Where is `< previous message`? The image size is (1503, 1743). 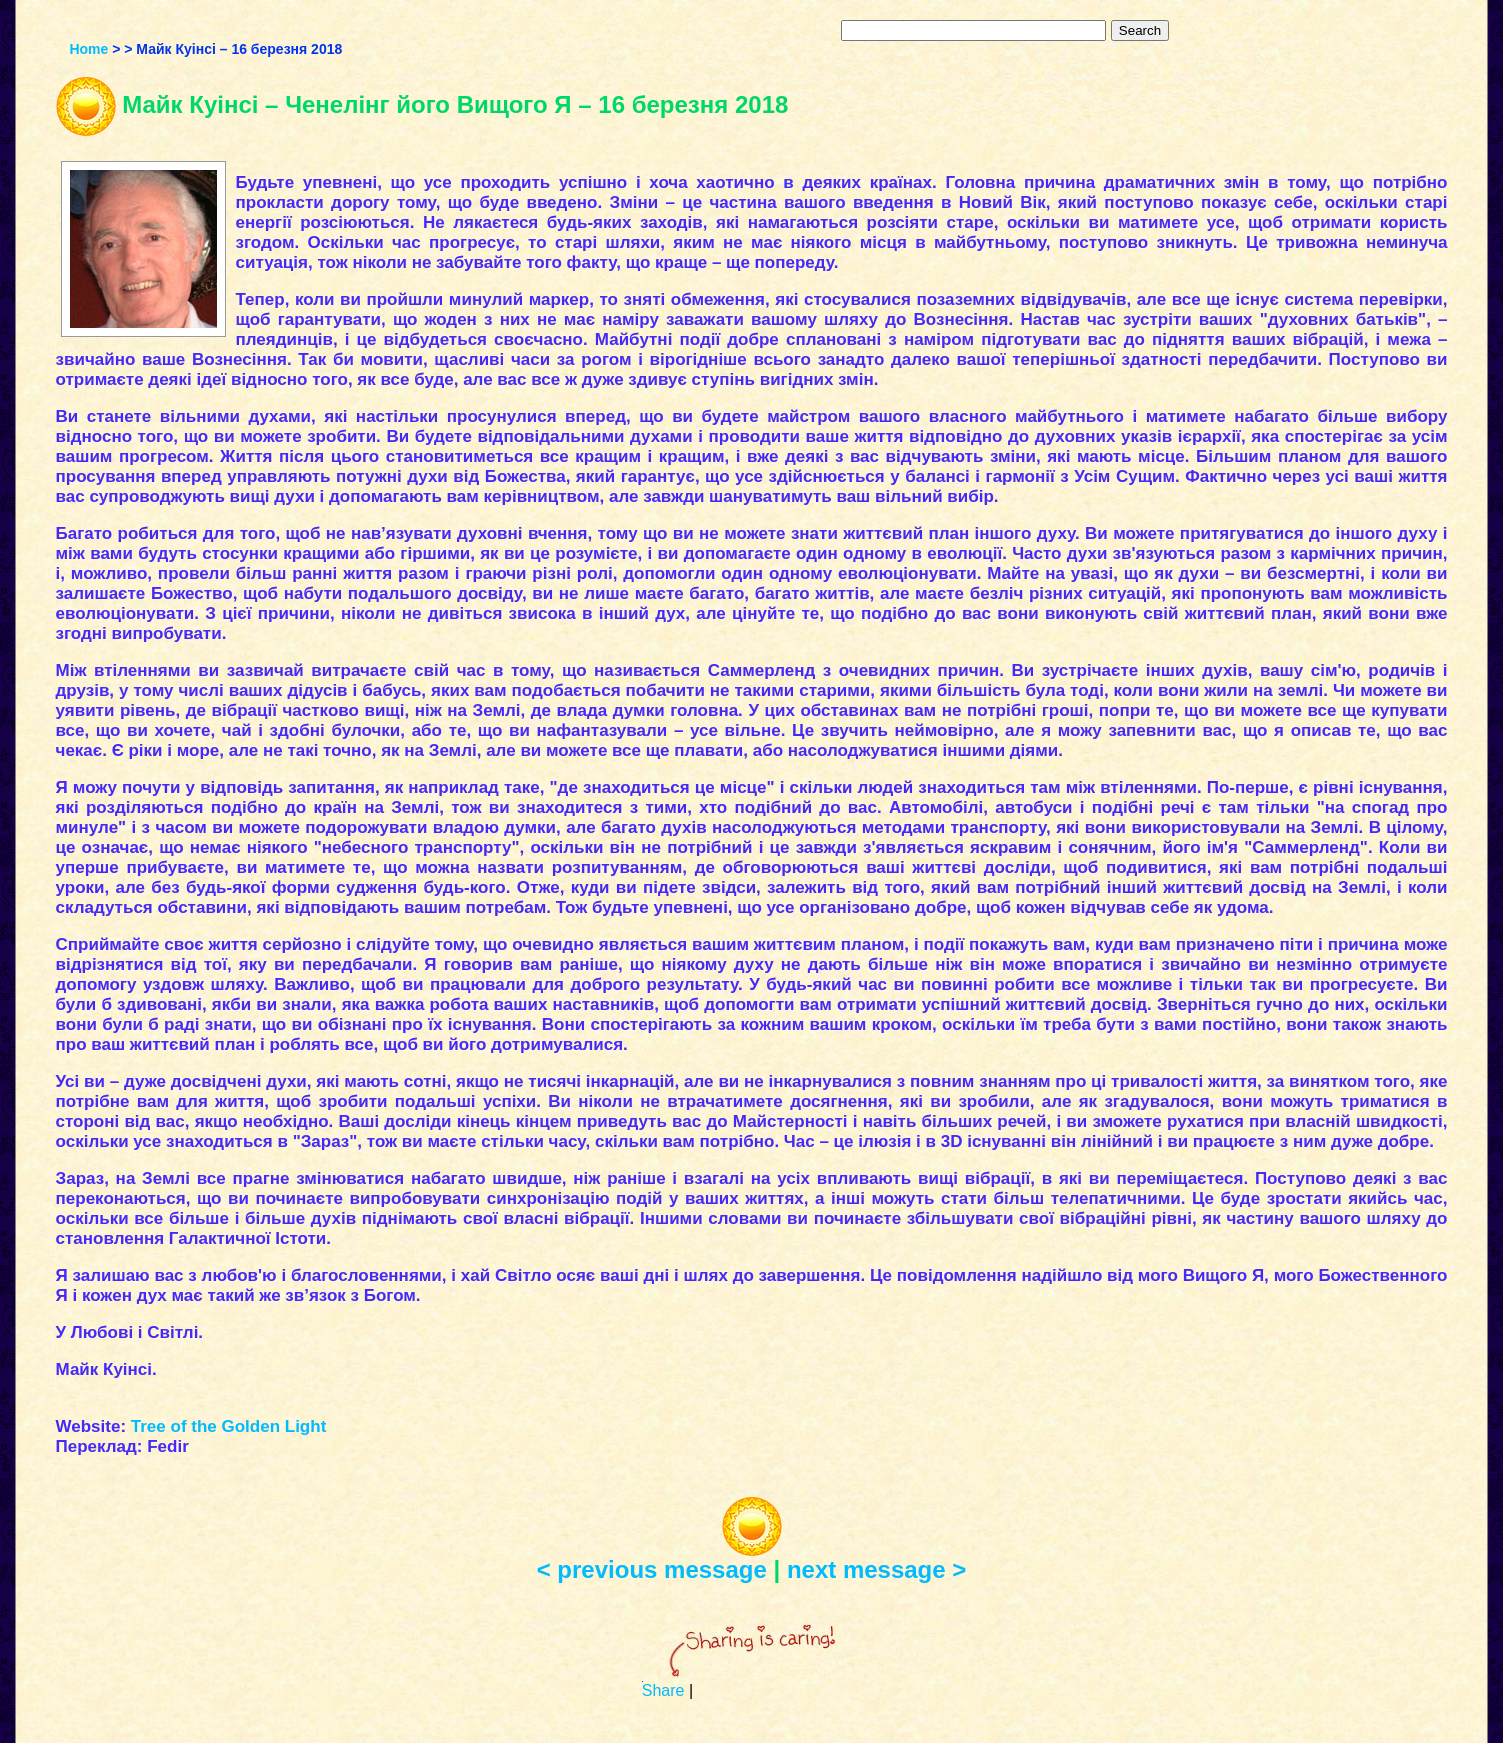
< previous message is located at coordinates (652, 1569).